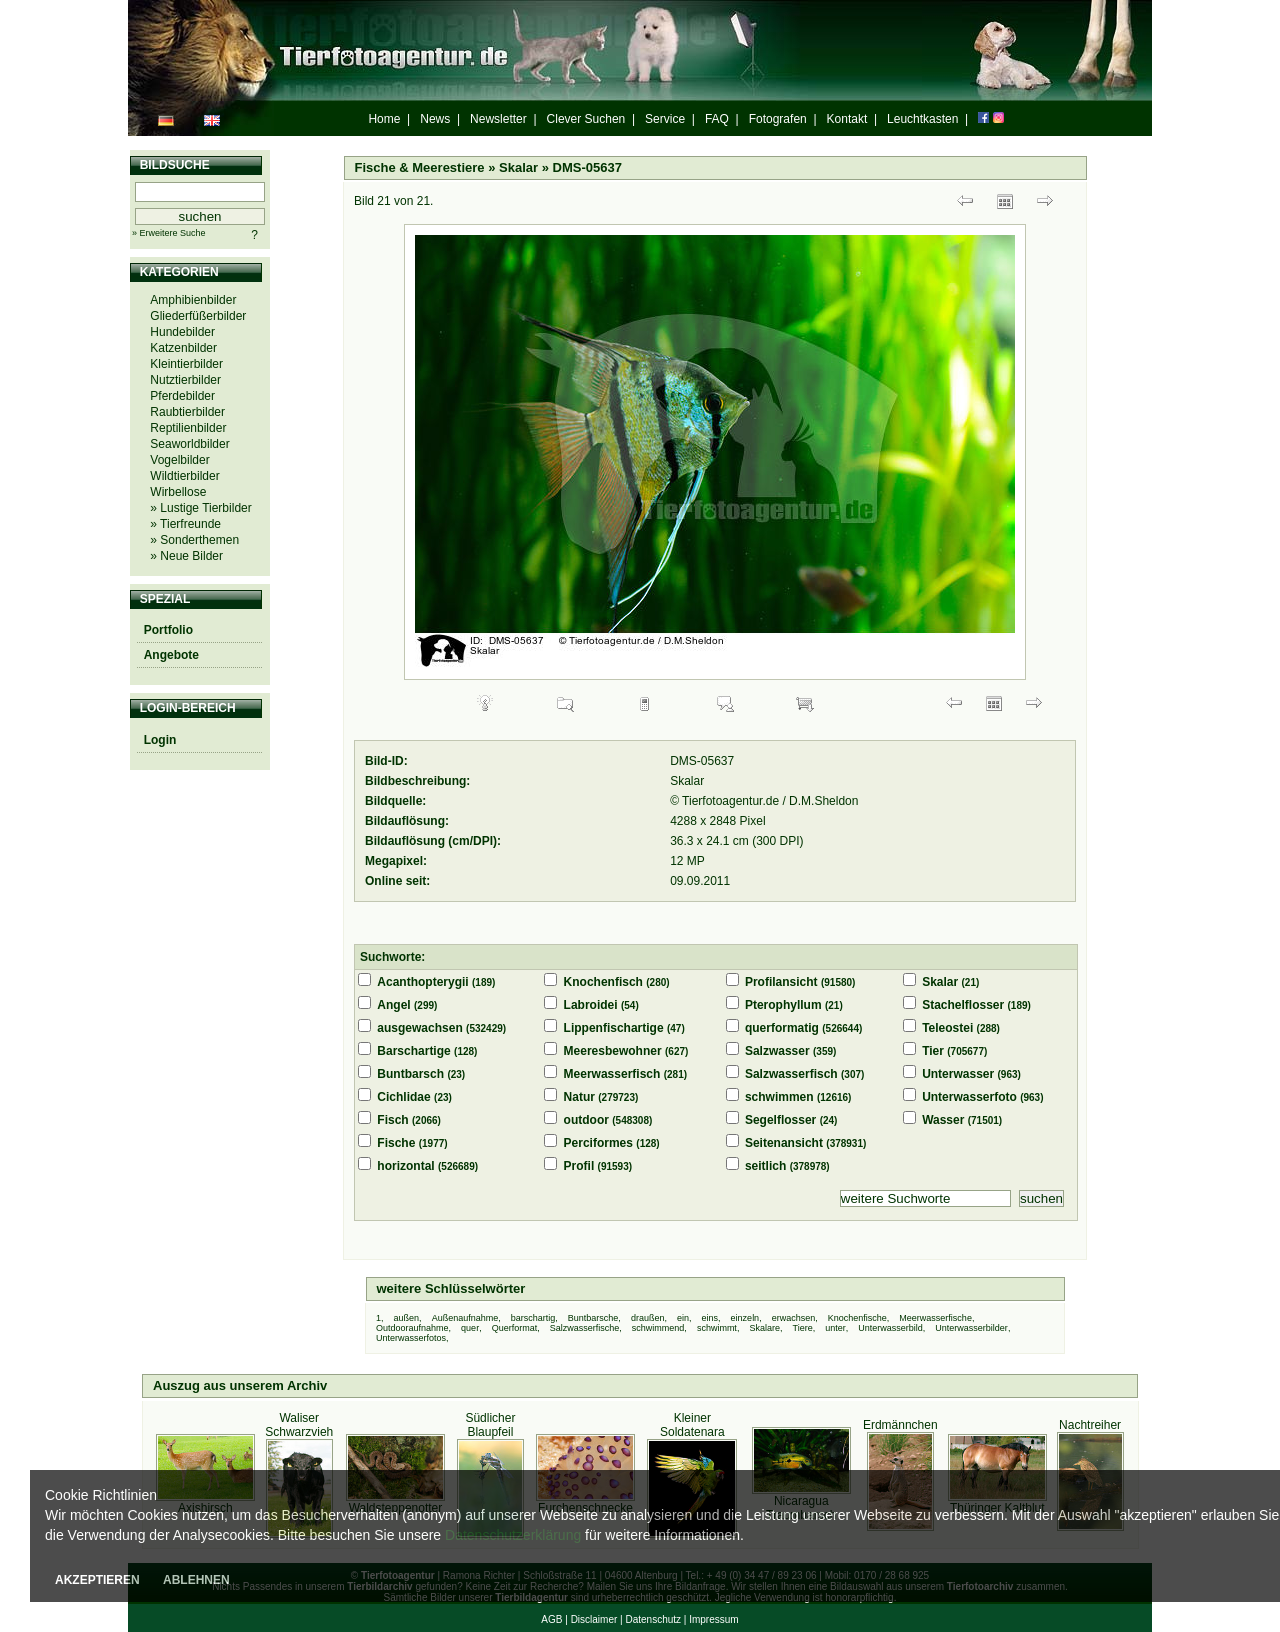 The width and height of the screenshot is (1280, 1632). What do you see at coordinates (933, 1051) in the screenshot?
I see `Tier` at bounding box center [933, 1051].